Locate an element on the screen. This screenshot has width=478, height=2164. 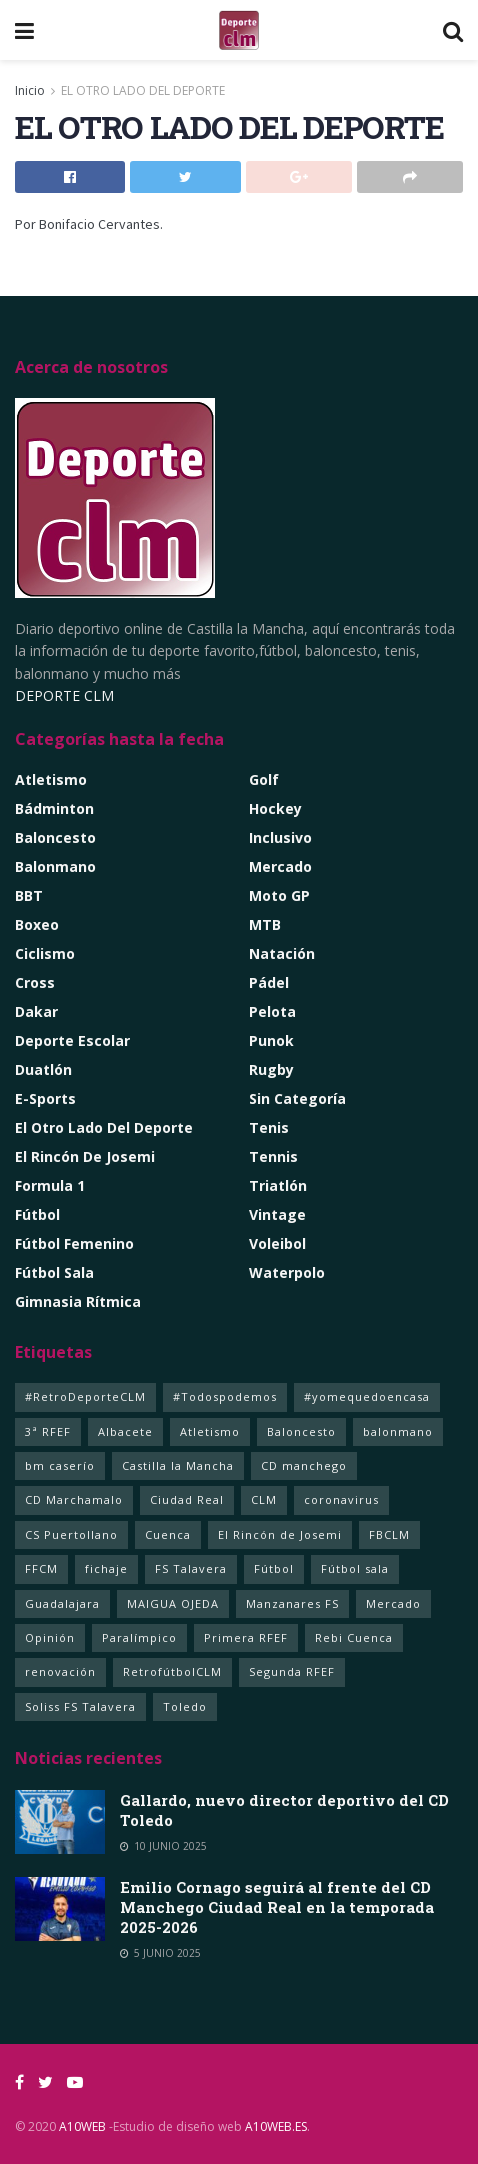
Duatlón is located at coordinates (43, 1069).